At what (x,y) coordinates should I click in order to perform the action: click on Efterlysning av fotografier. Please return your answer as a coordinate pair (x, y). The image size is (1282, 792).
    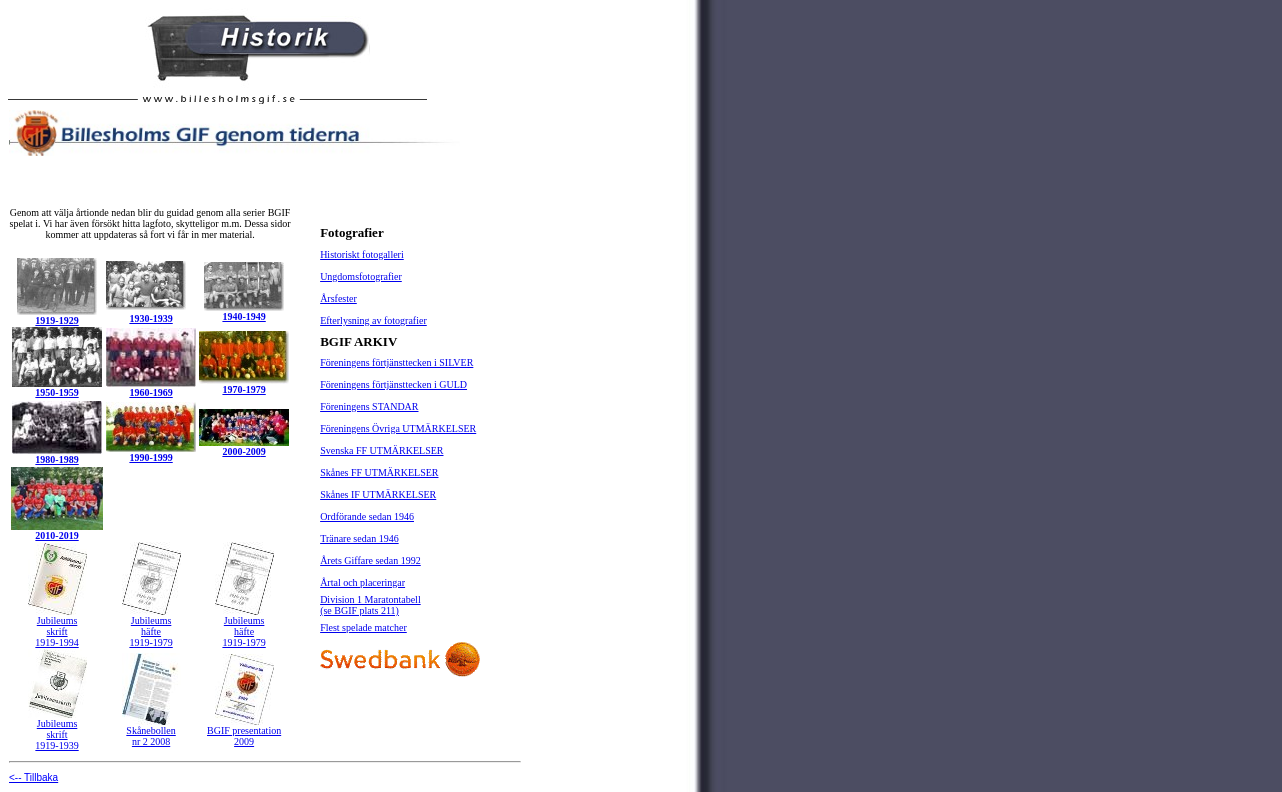
    Looking at the image, I should click on (373, 320).